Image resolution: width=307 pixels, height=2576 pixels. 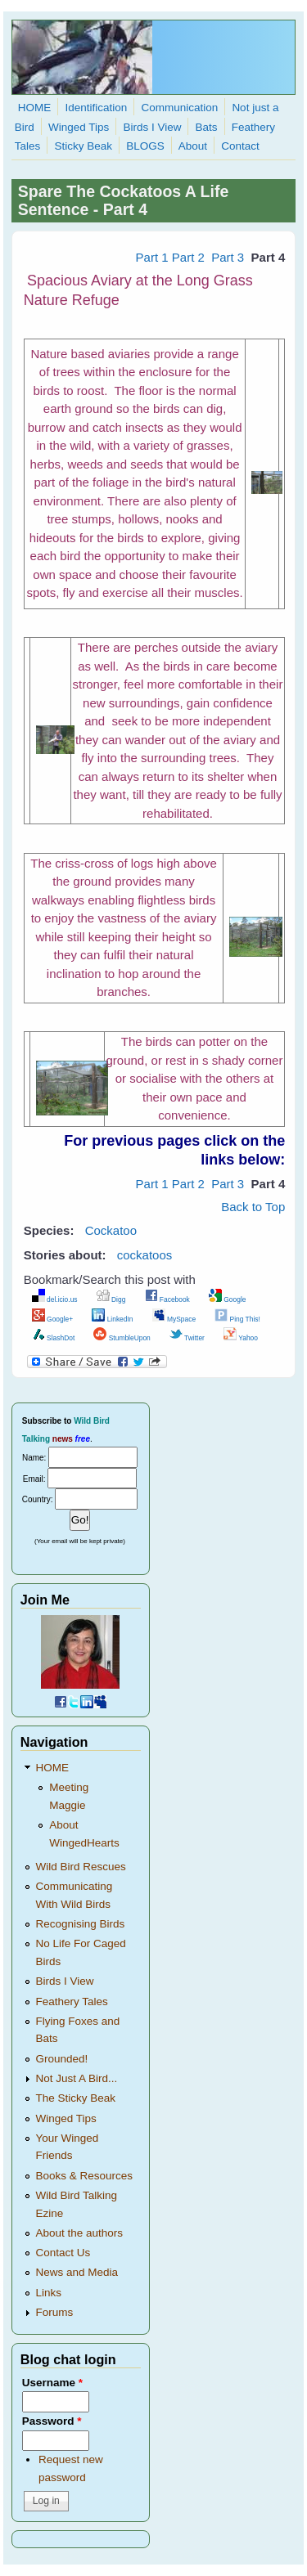 I want to click on Books & Resources, so click(x=84, y=2176).